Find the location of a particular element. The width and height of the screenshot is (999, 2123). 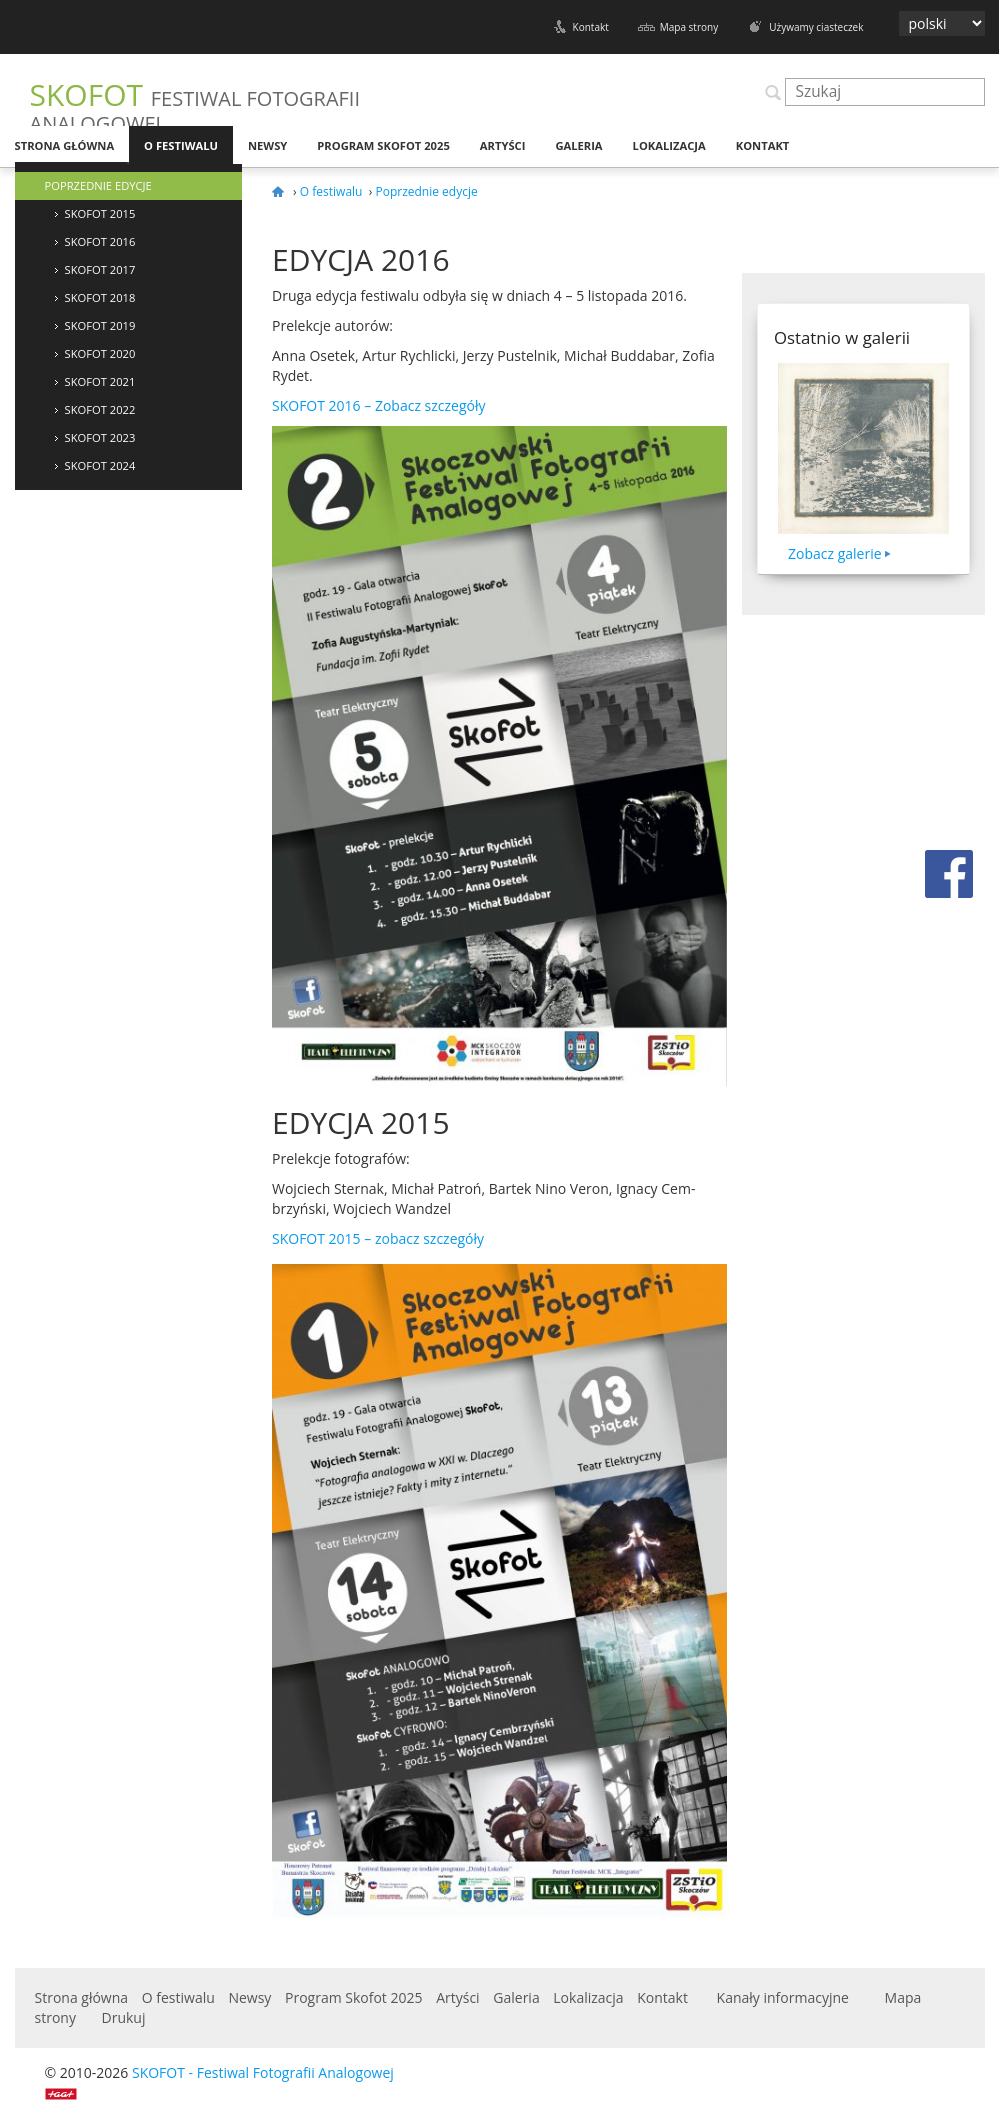

SKOFOT 2017 is located at coordinates (100, 269).